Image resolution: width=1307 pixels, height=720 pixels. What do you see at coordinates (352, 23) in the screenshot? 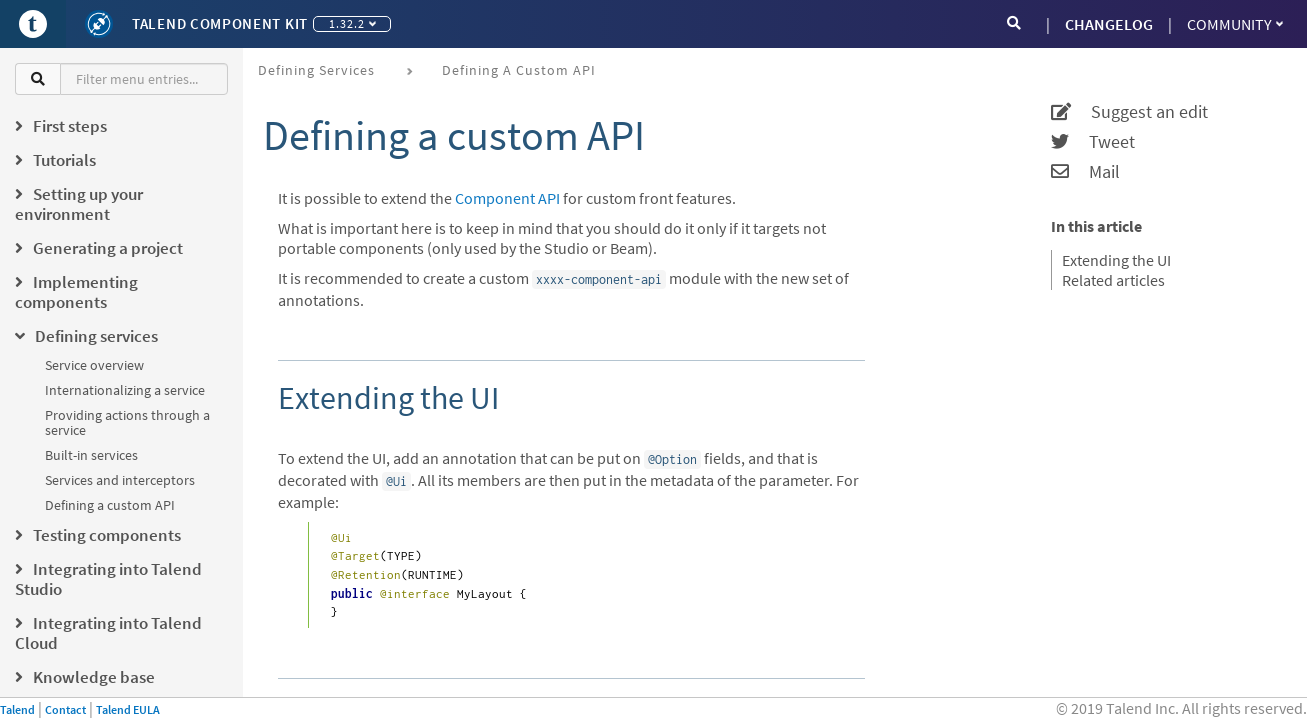
I see `1.32.2` at bounding box center [352, 23].